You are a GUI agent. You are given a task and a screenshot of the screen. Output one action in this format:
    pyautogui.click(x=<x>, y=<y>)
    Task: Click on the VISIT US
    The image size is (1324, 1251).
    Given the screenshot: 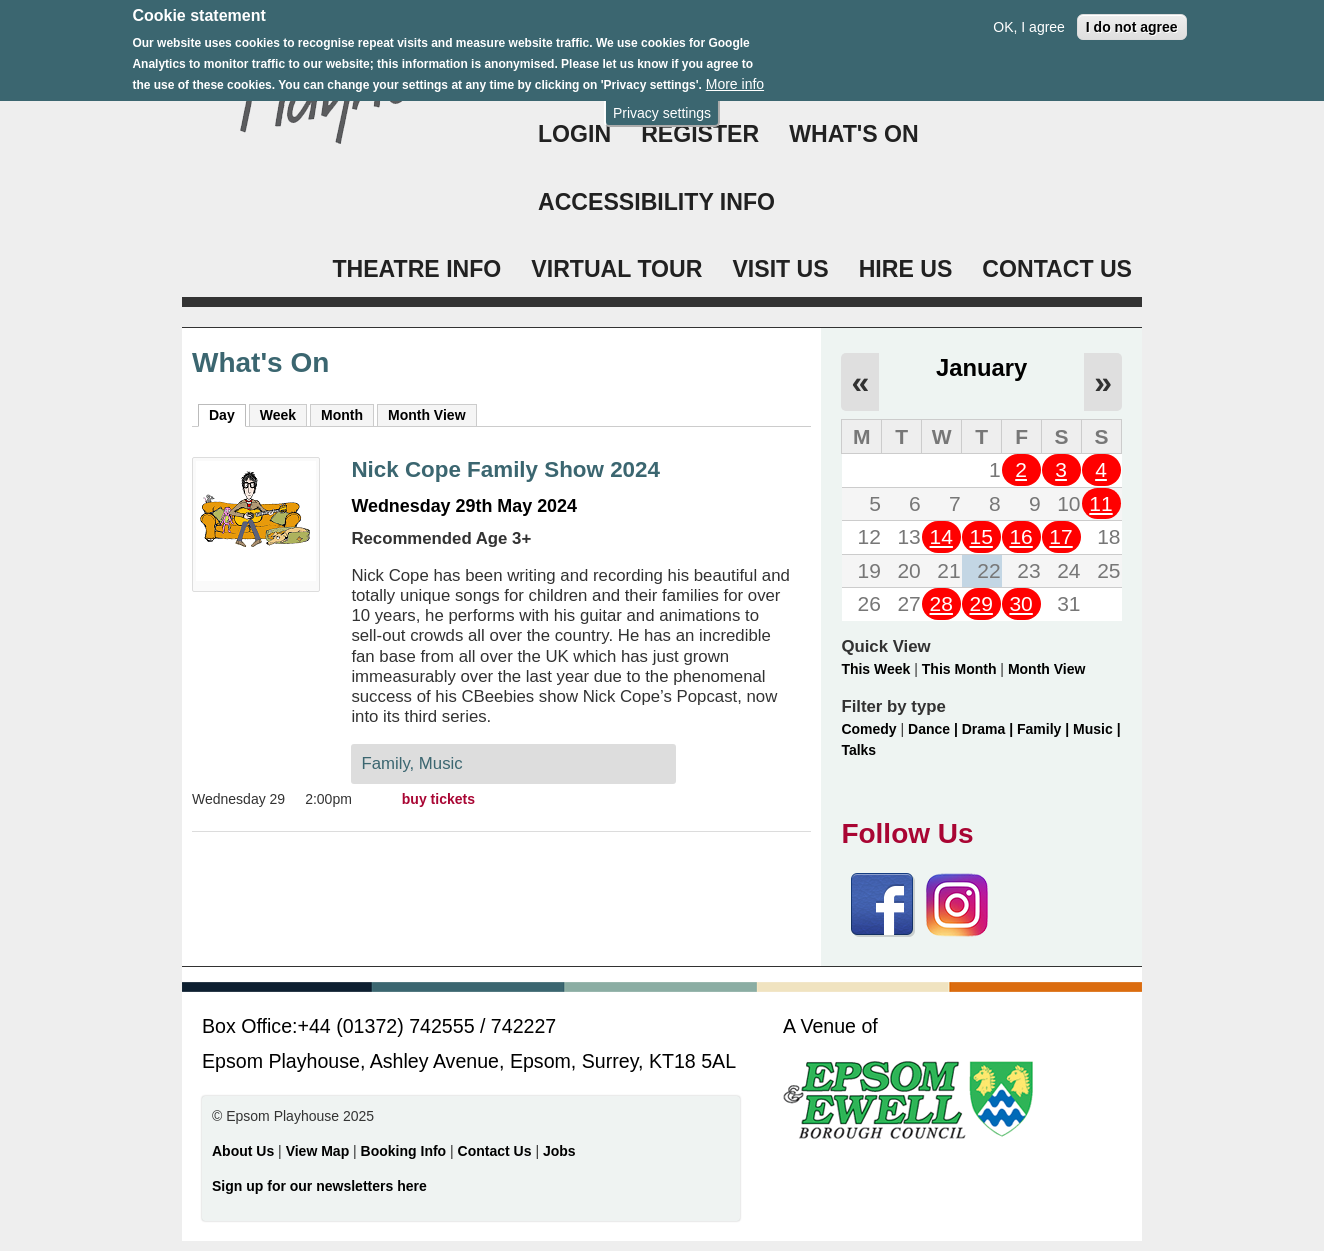 What is the action you would take?
    pyautogui.click(x=780, y=269)
    